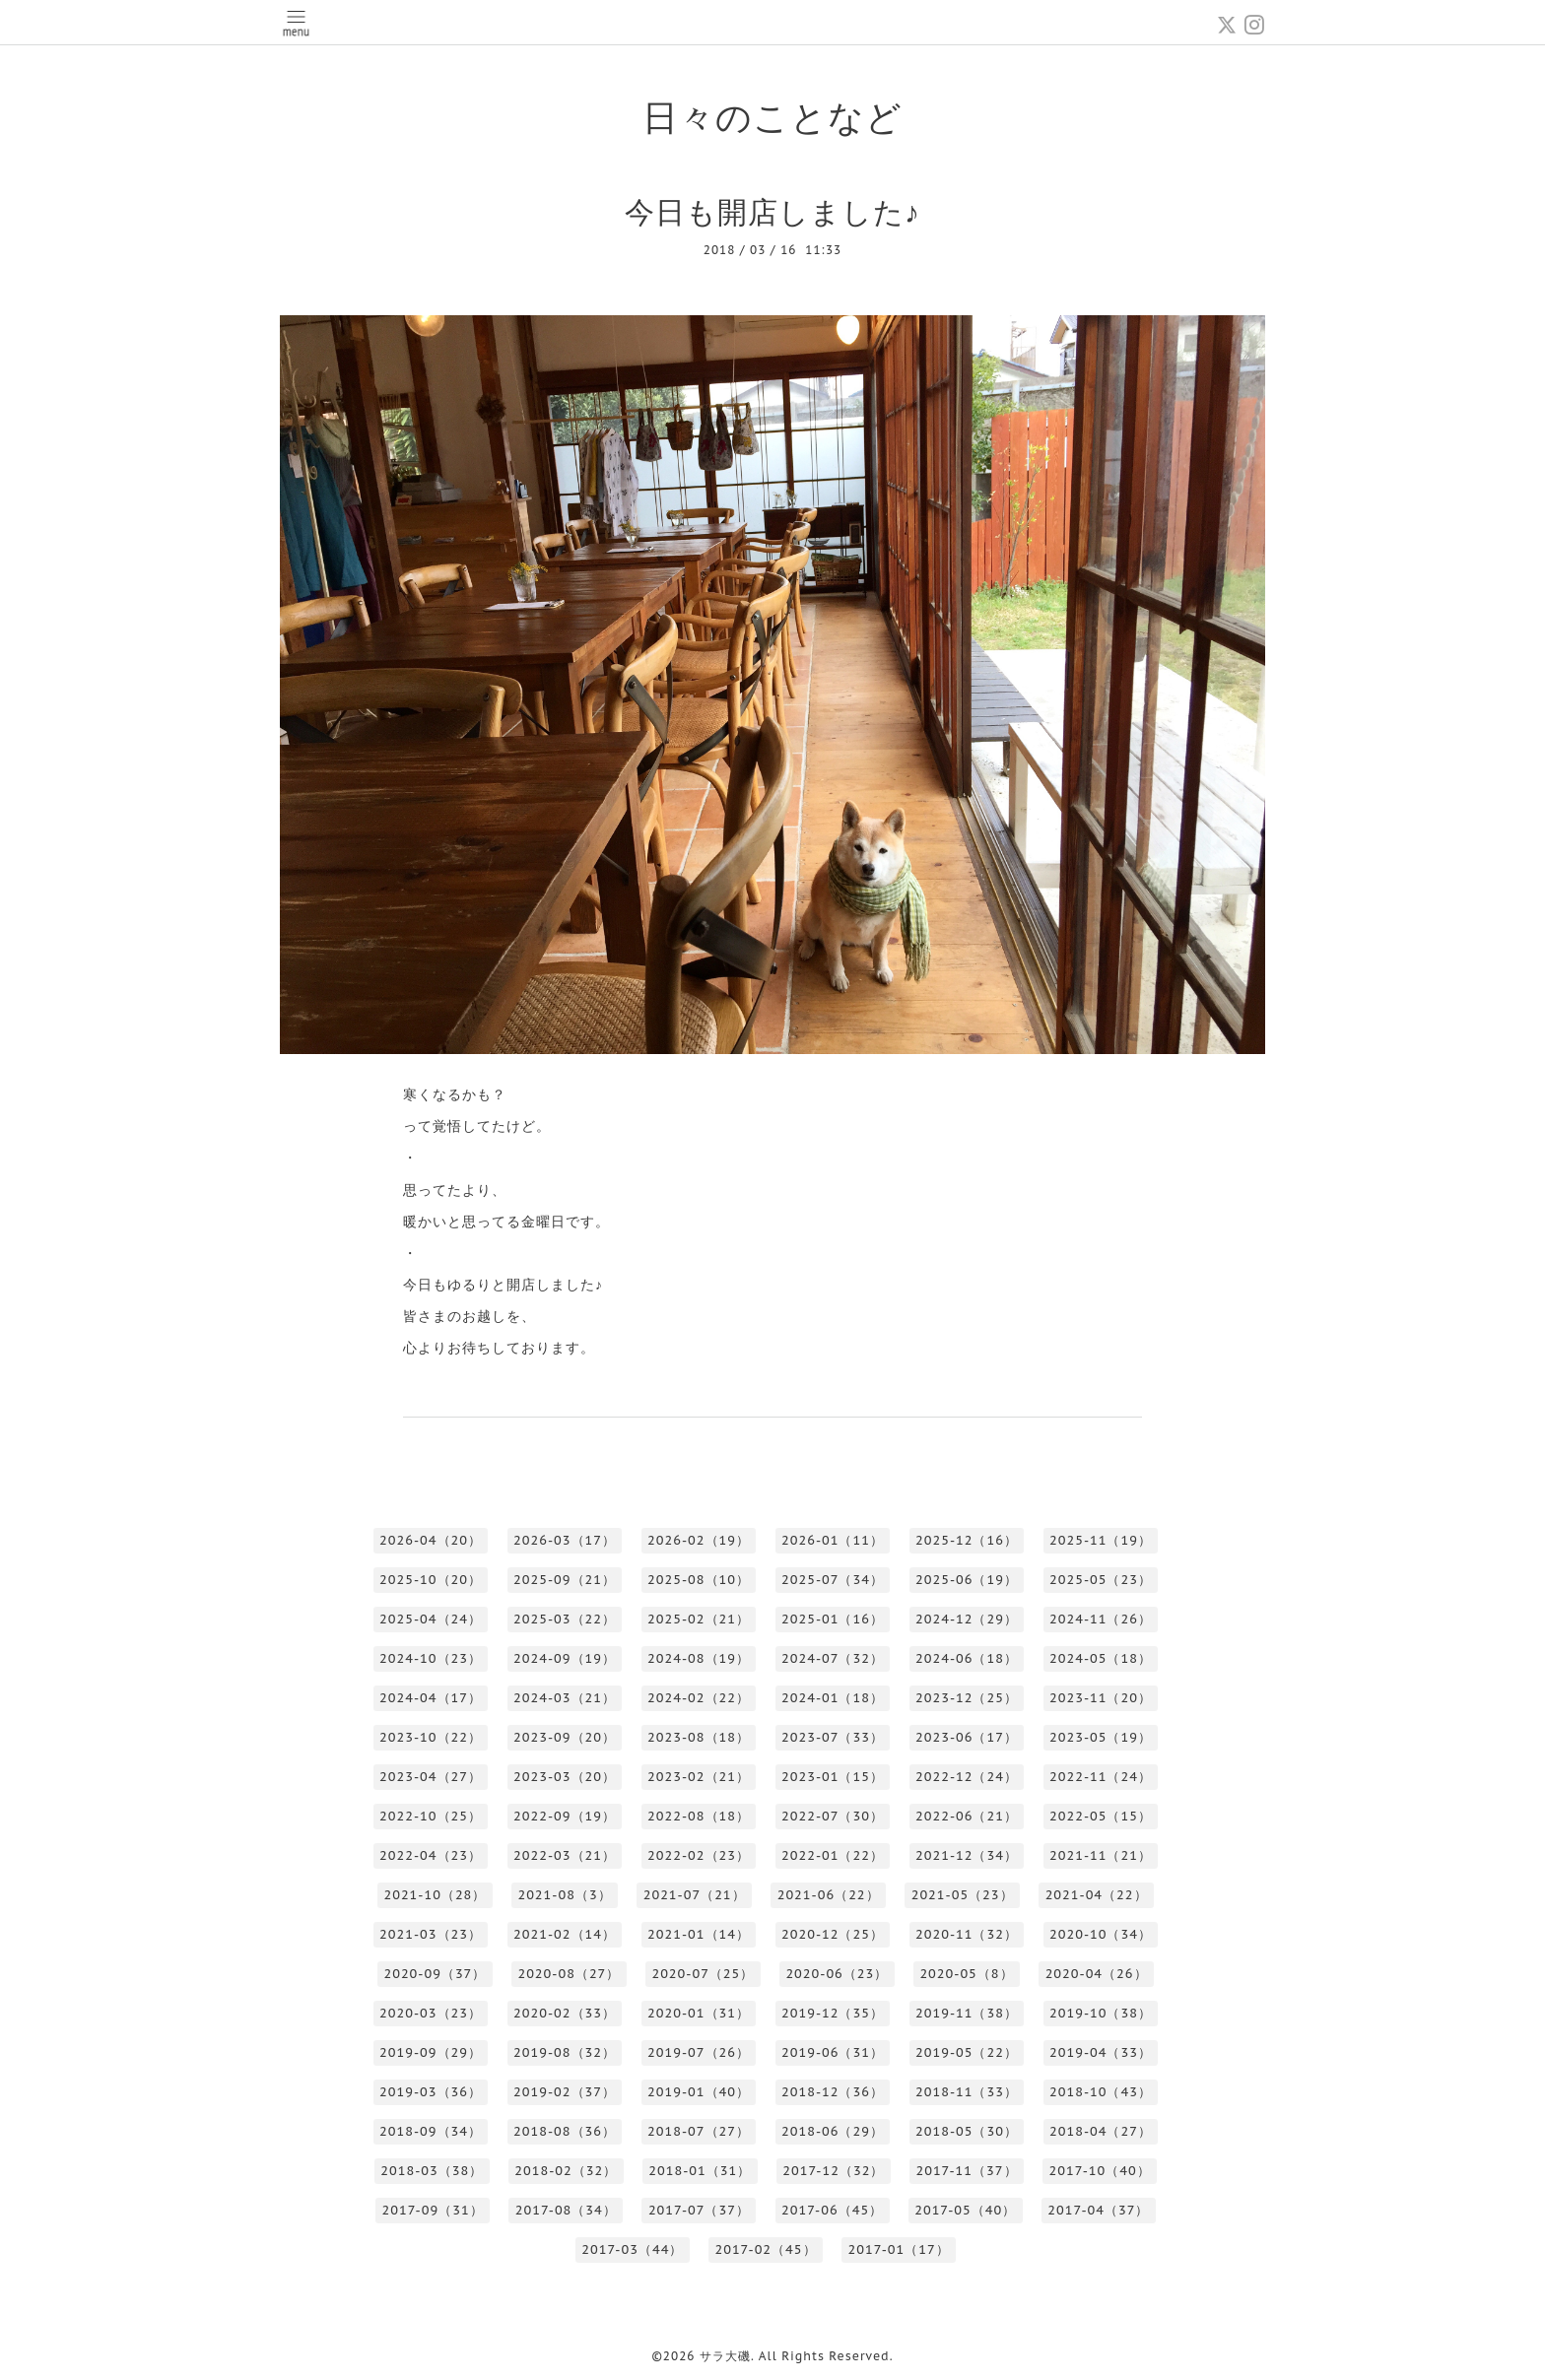 The height and width of the screenshot is (2380, 1545). What do you see at coordinates (1100, 2131) in the screenshot?
I see `2018-04（27）` at bounding box center [1100, 2131].